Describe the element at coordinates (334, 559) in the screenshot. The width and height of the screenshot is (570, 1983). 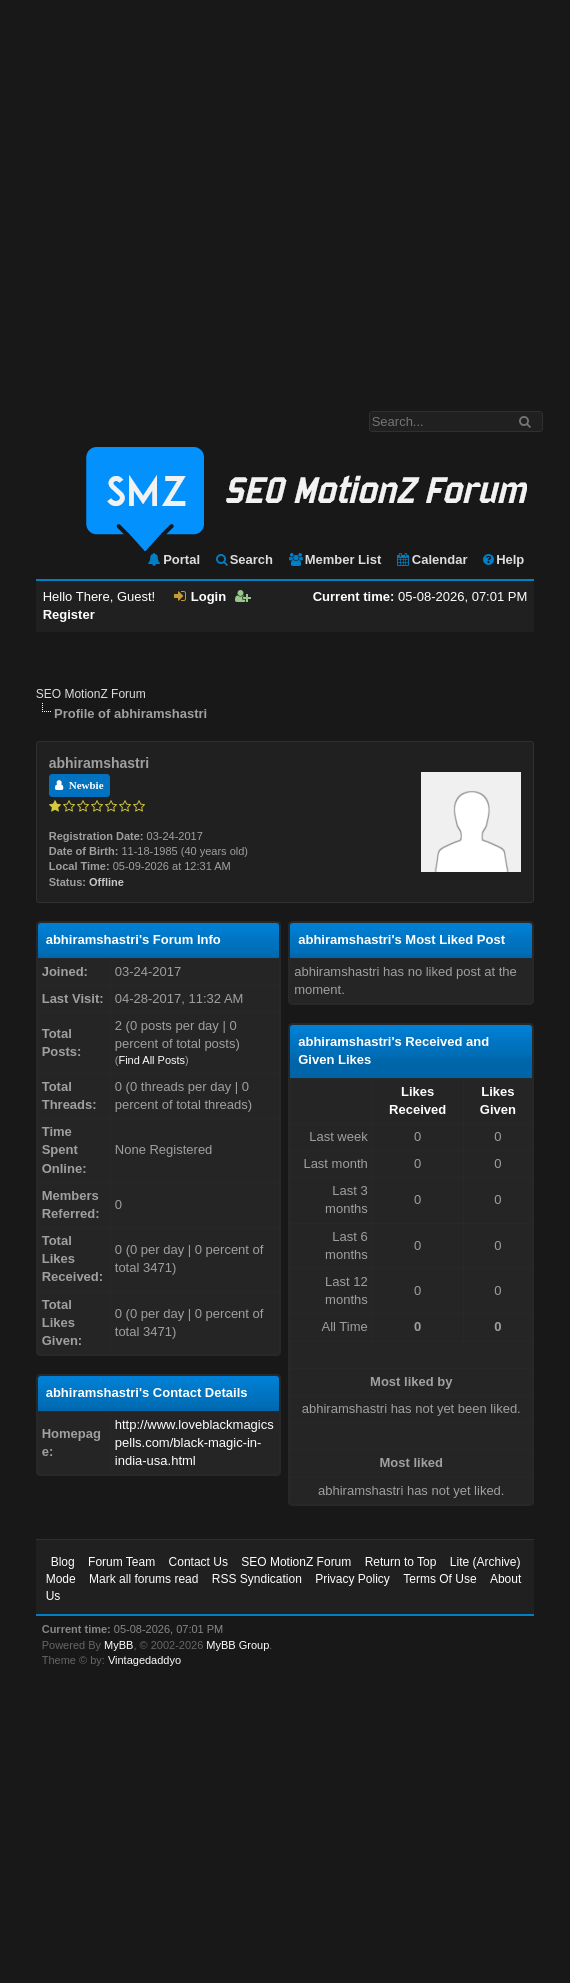
I see `Member List` at that location.